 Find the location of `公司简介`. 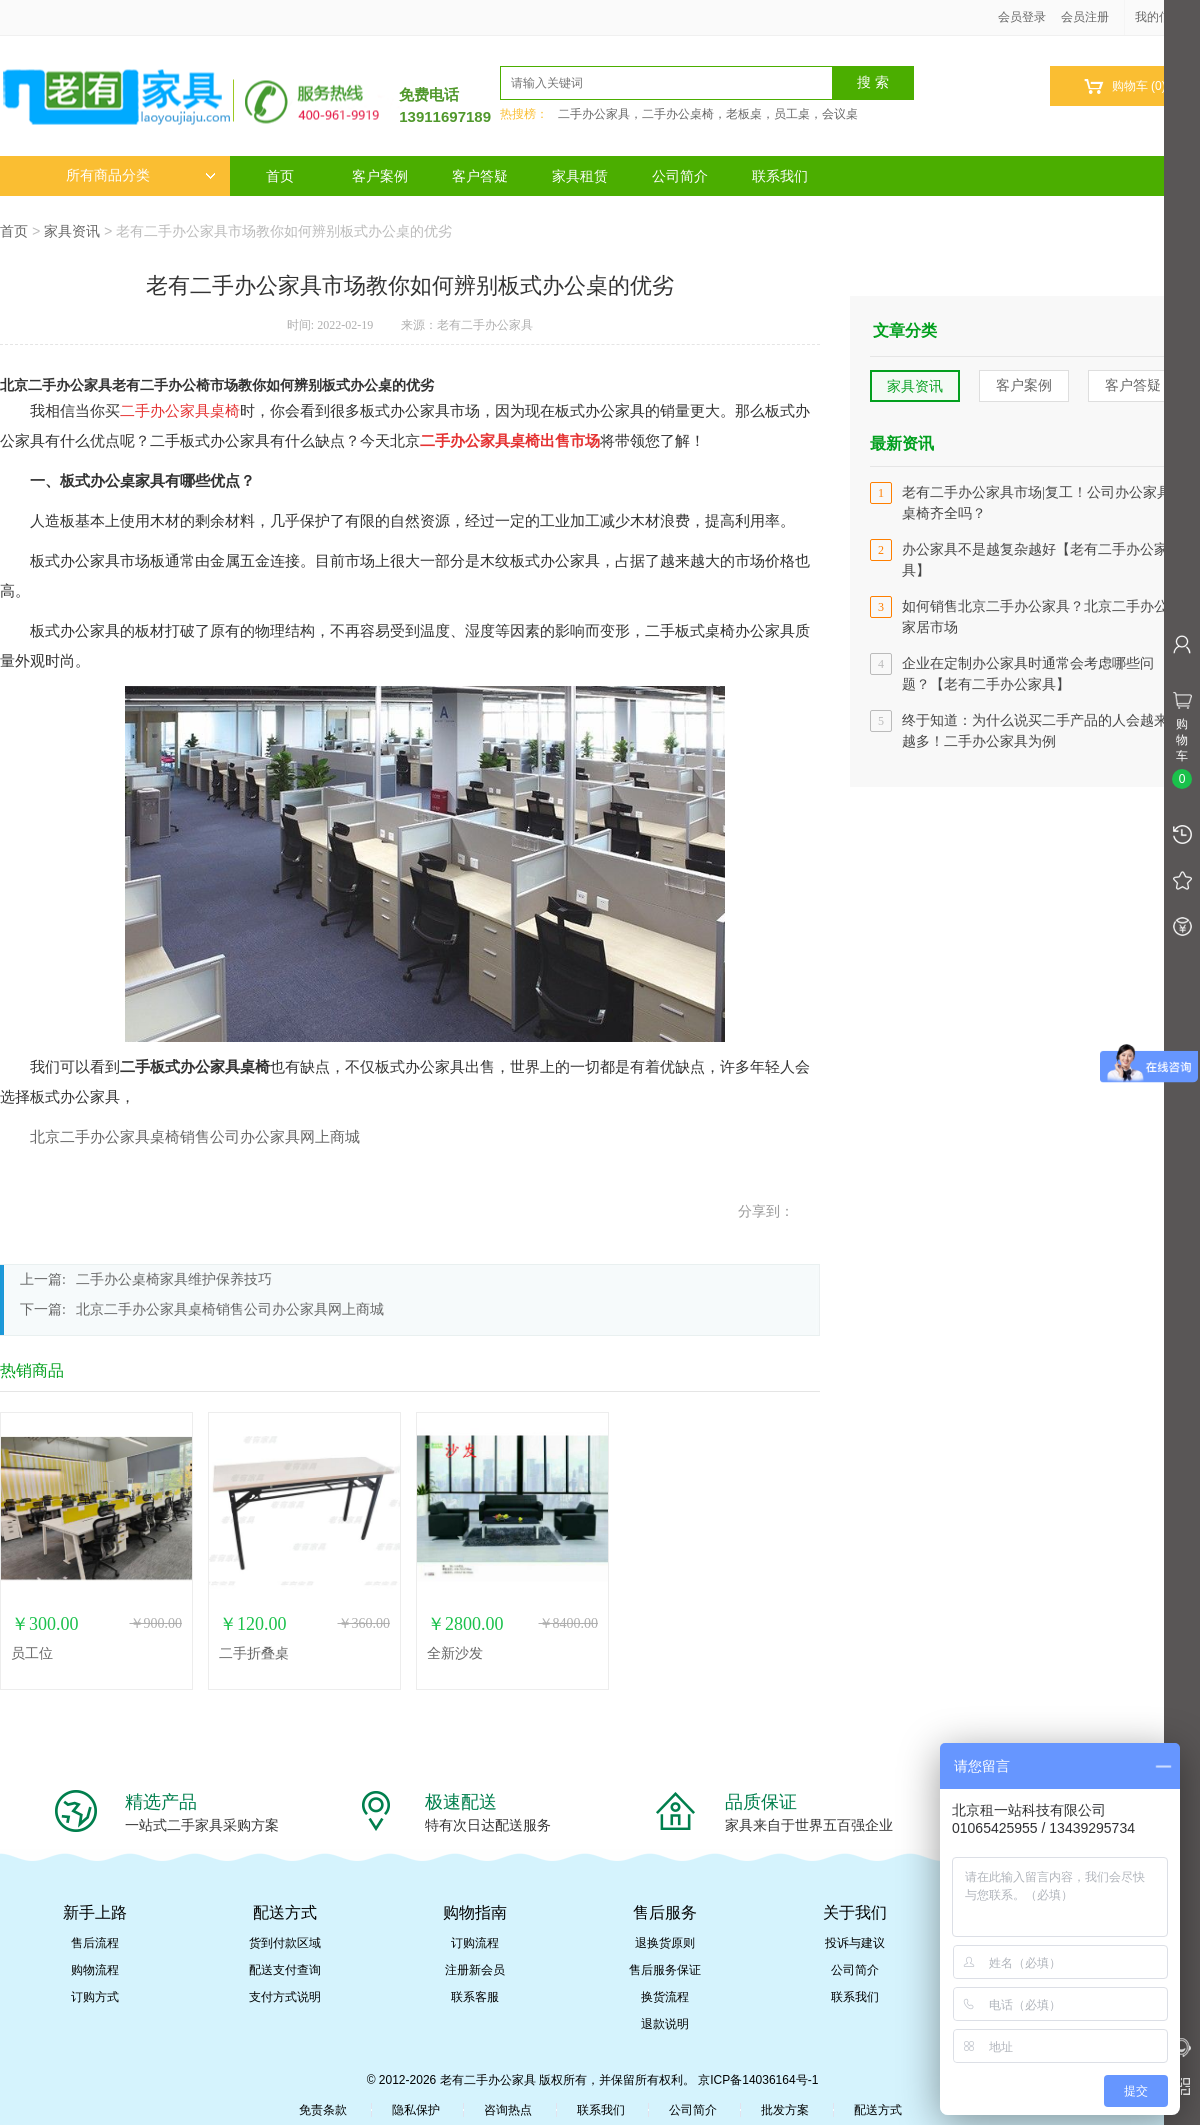

公司简介 is located at coordinates (680, 176).